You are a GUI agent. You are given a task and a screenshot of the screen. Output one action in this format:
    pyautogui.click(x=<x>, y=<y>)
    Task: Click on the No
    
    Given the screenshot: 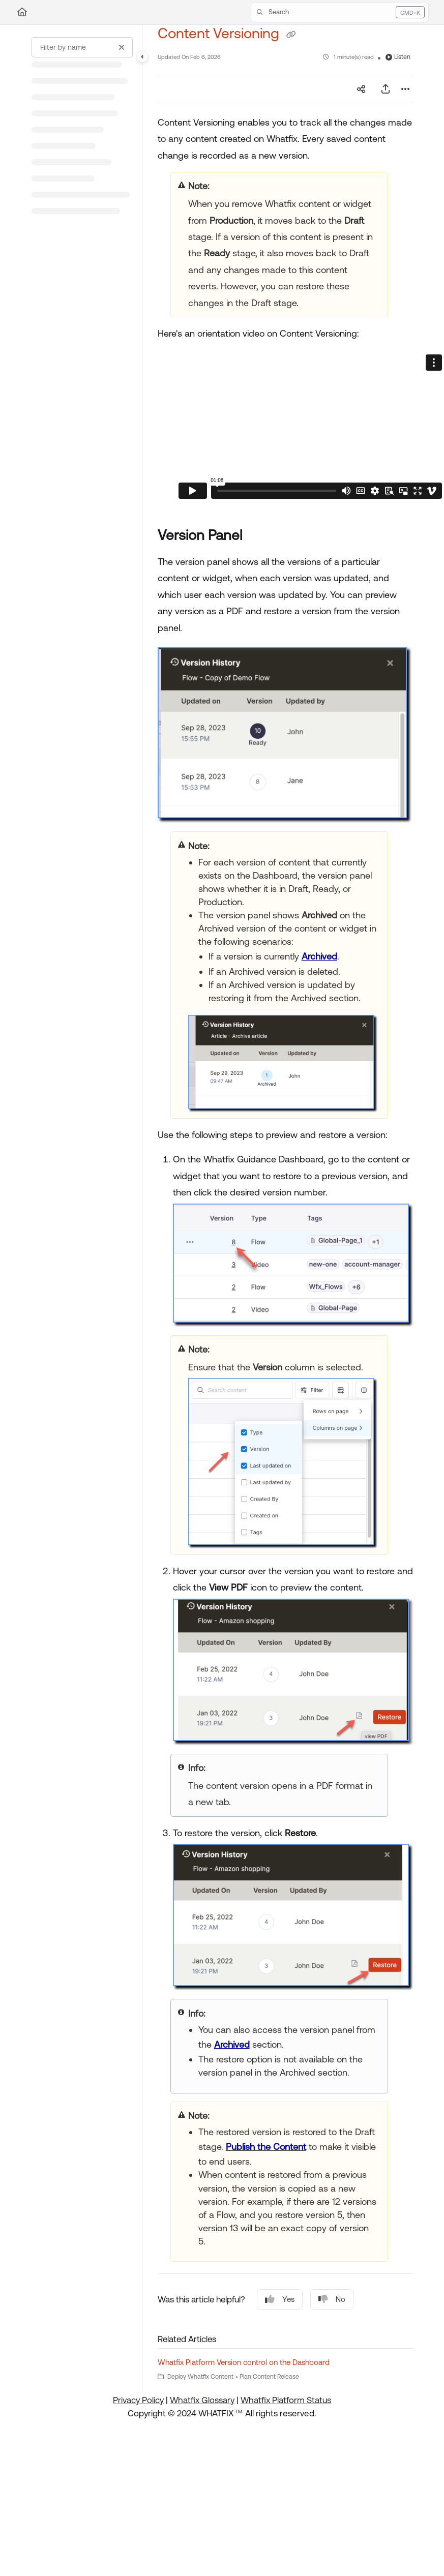 What is the action you would take?
    pyautogui.click(x=331, y=2299)
    